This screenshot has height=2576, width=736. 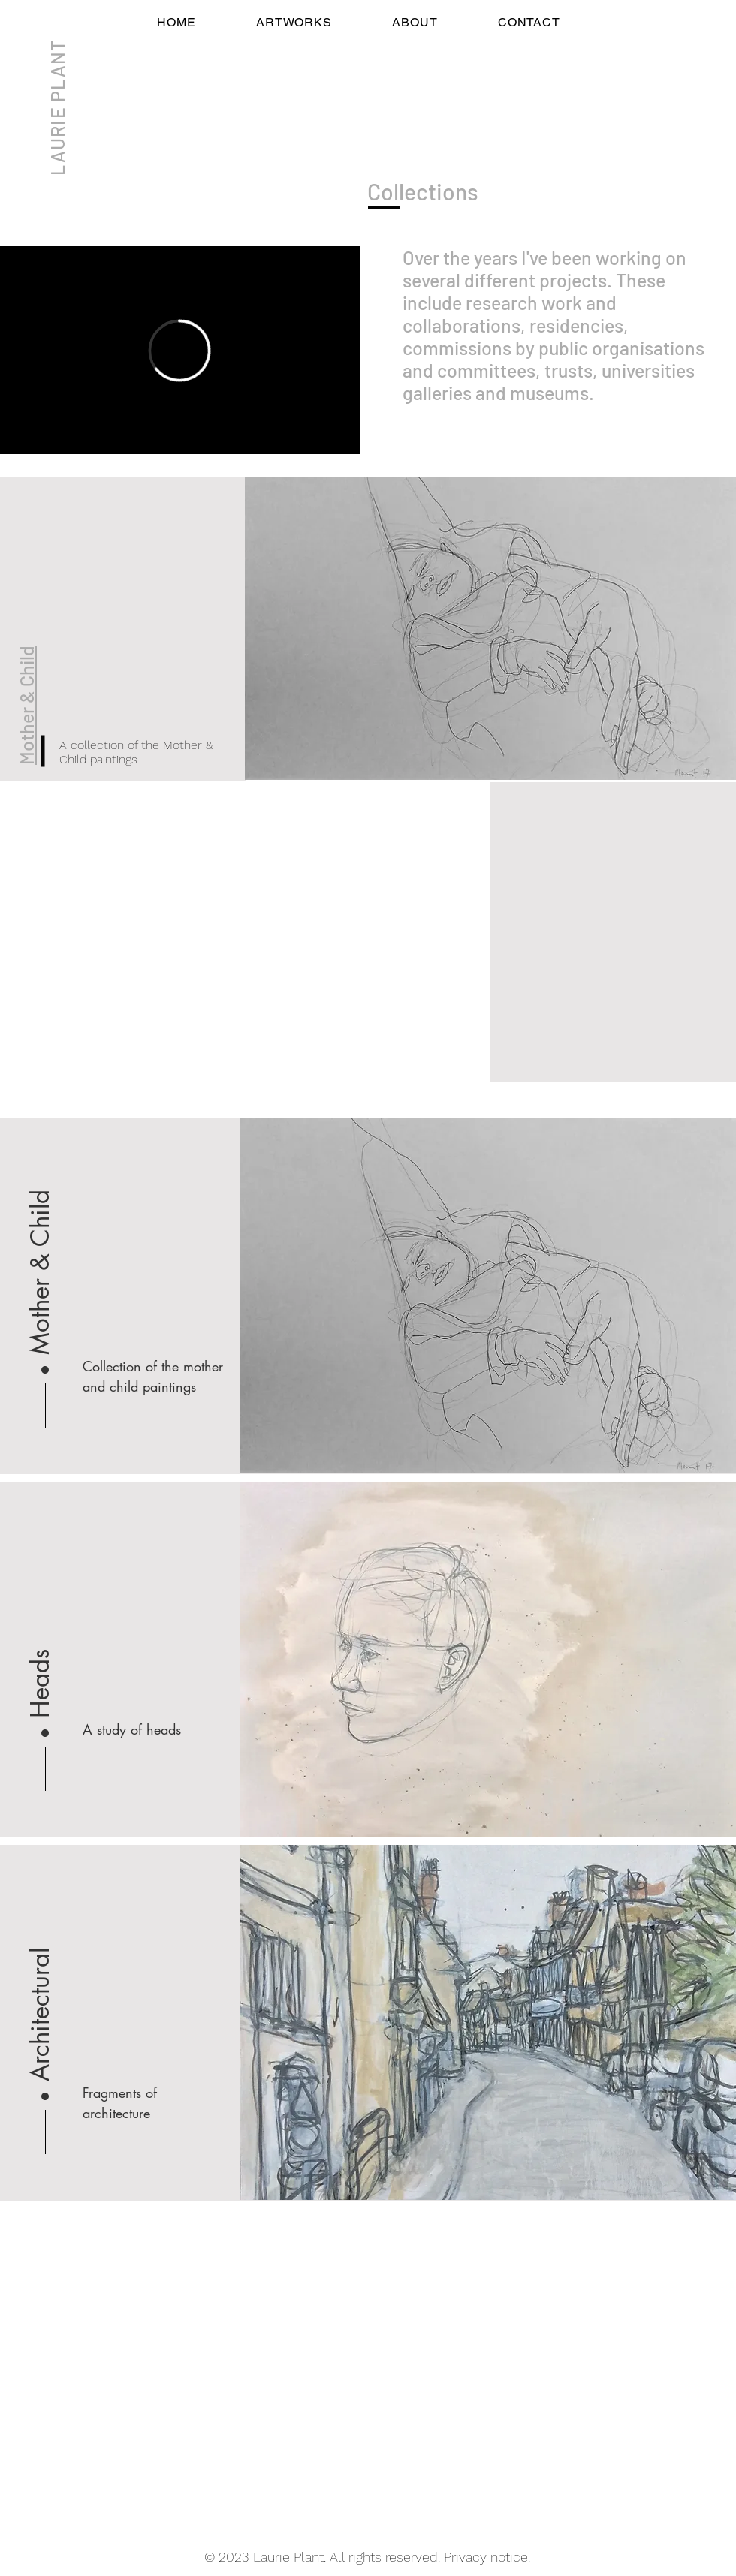 I want to click on [button], so click(x=40, y=1622).